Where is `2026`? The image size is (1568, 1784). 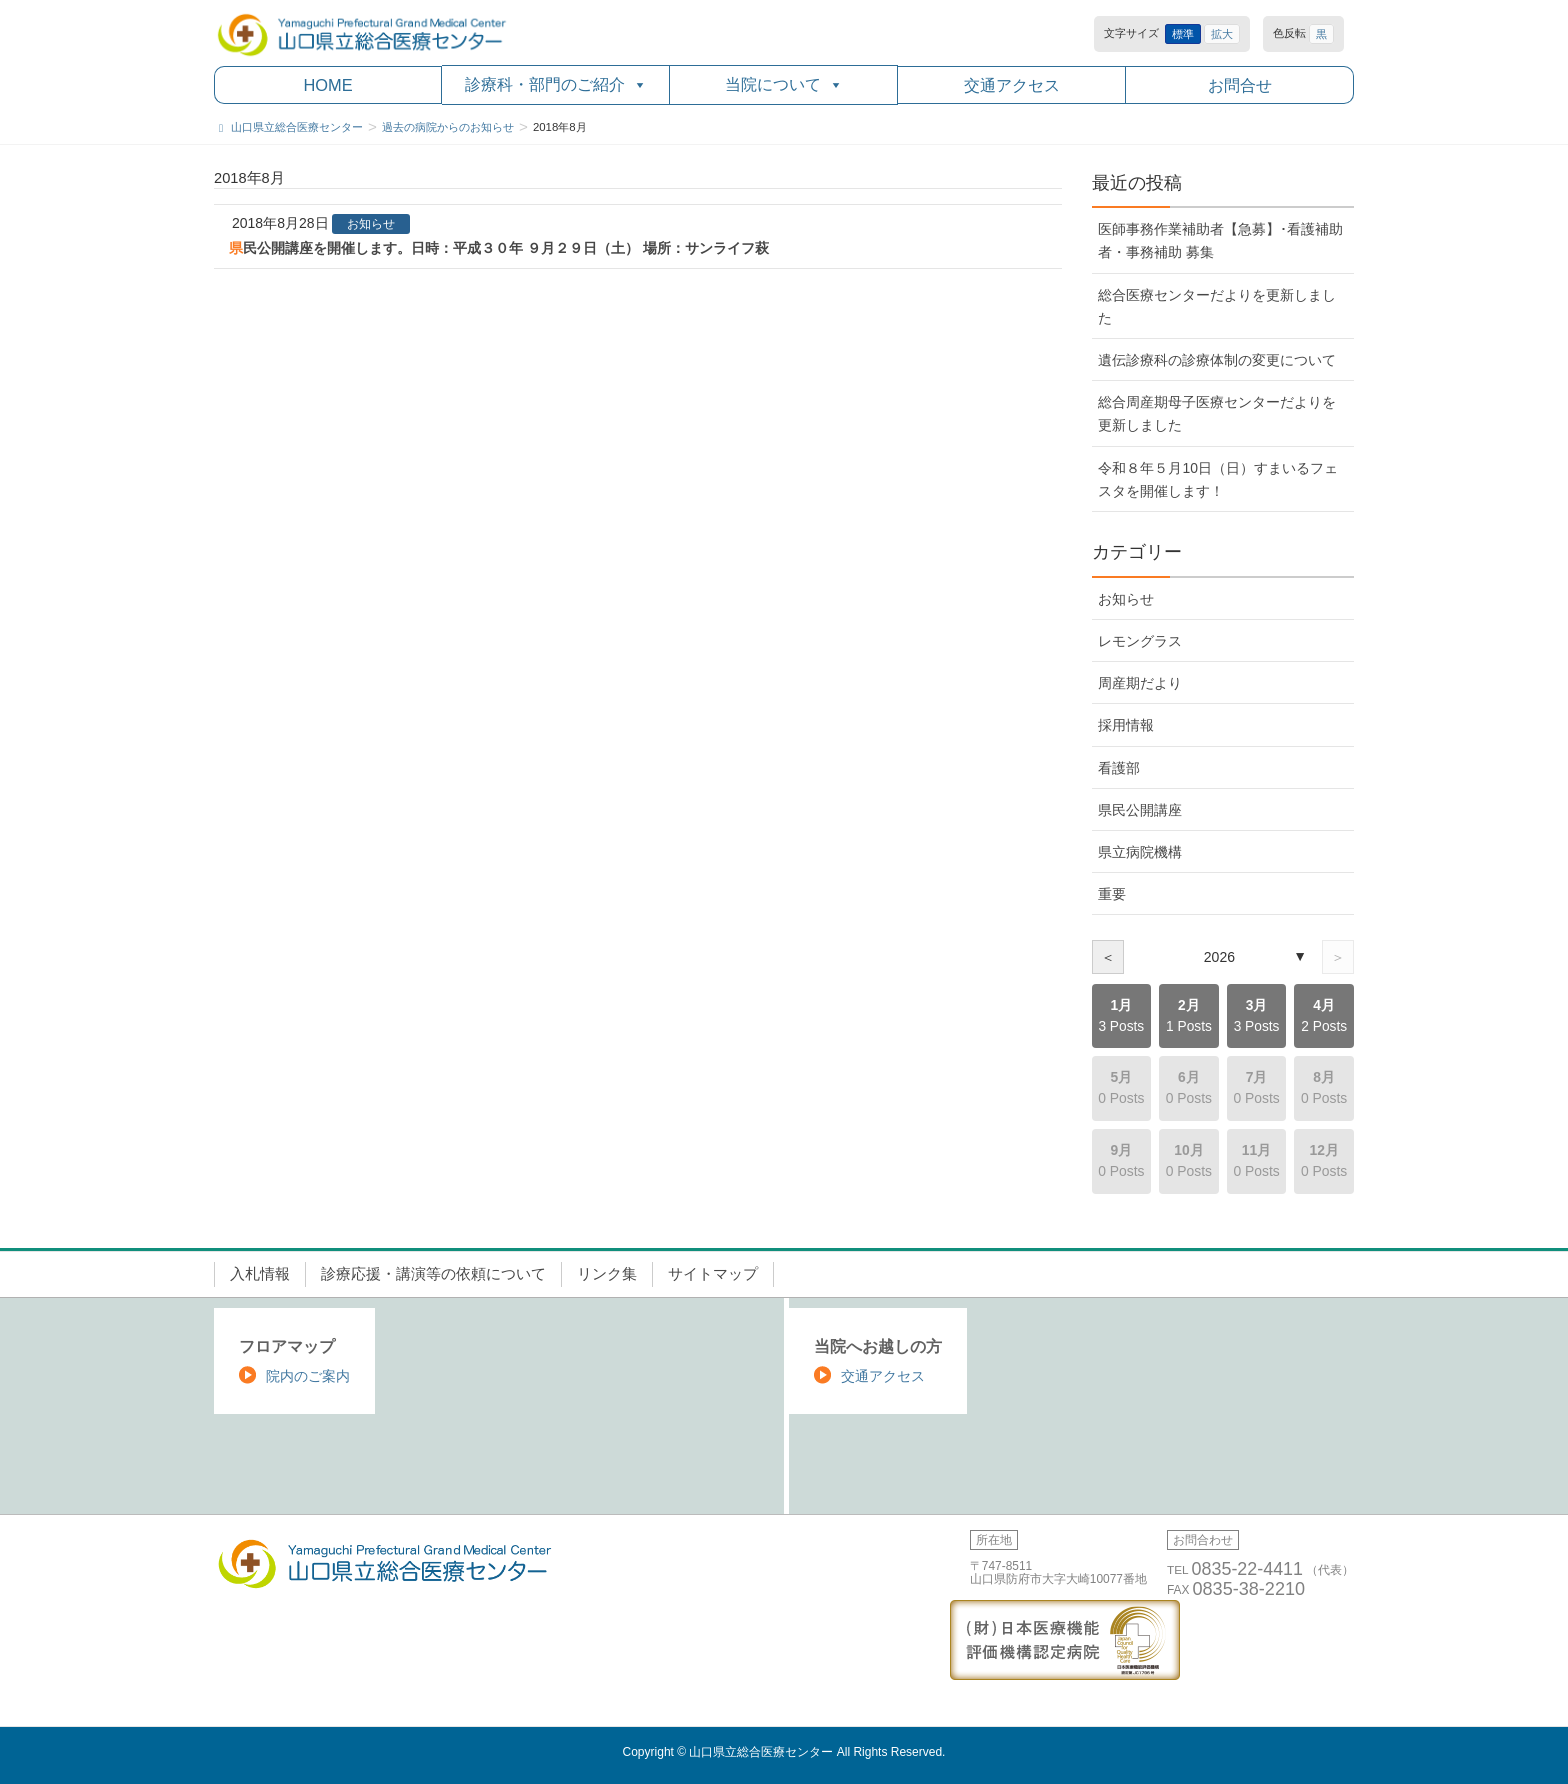
2026 is located at coordinates (1219, 957).